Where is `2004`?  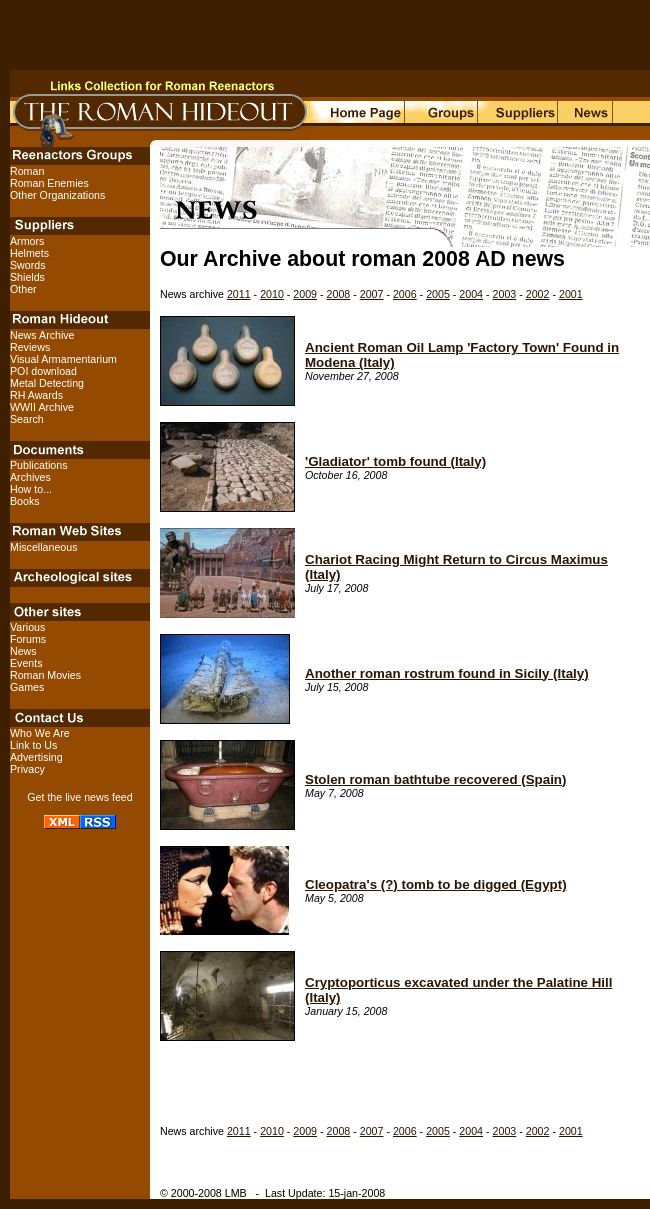 2004 is located at coordinates (471, 294).